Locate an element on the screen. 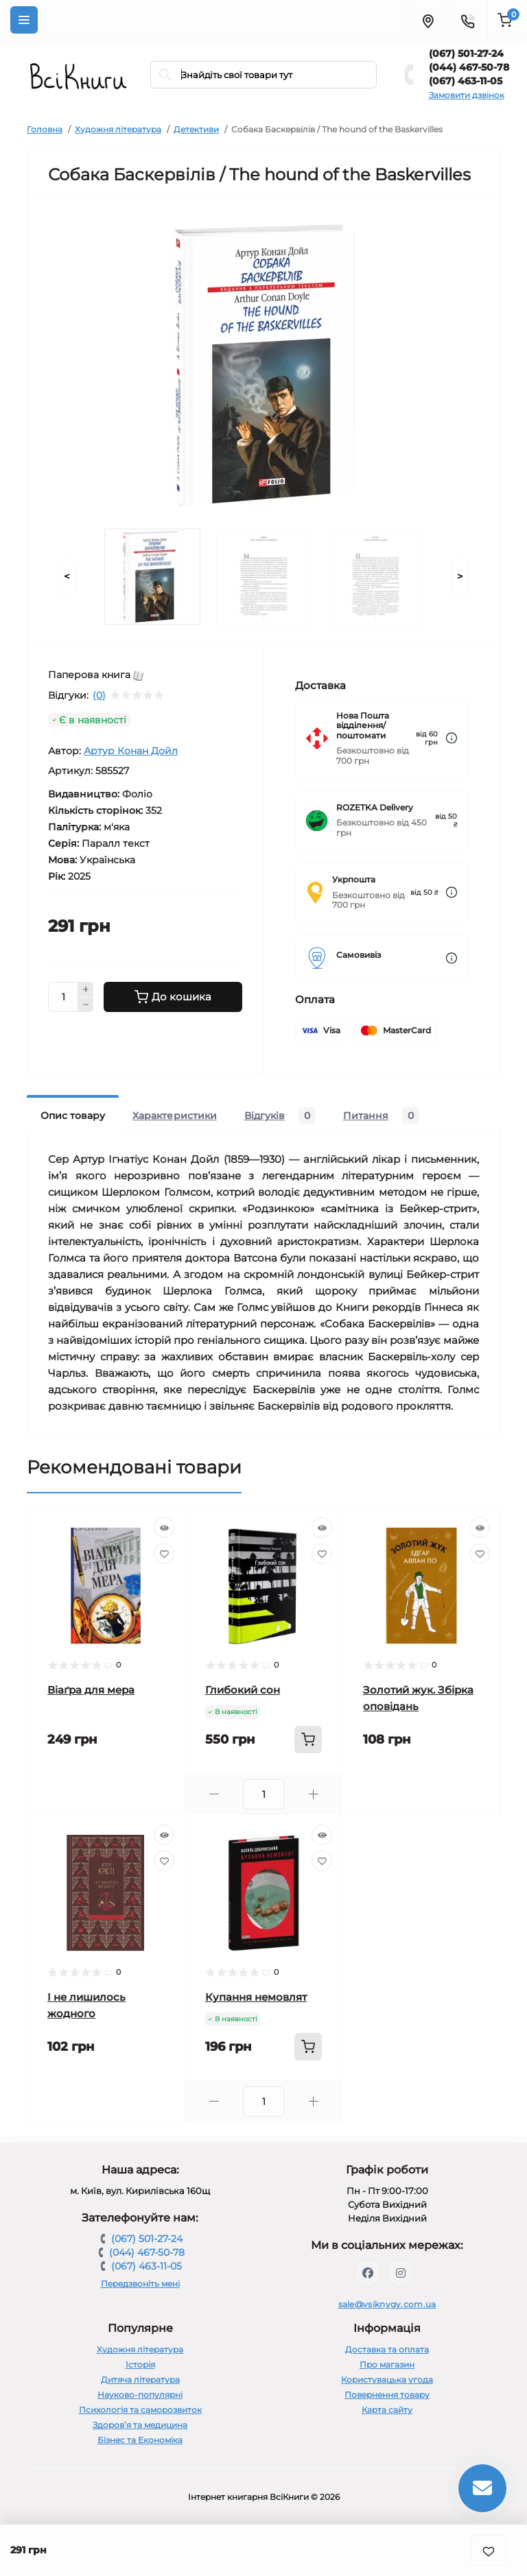 The image size is (527, 2576). Купання немовлят is located at coordinates (256, 1996).